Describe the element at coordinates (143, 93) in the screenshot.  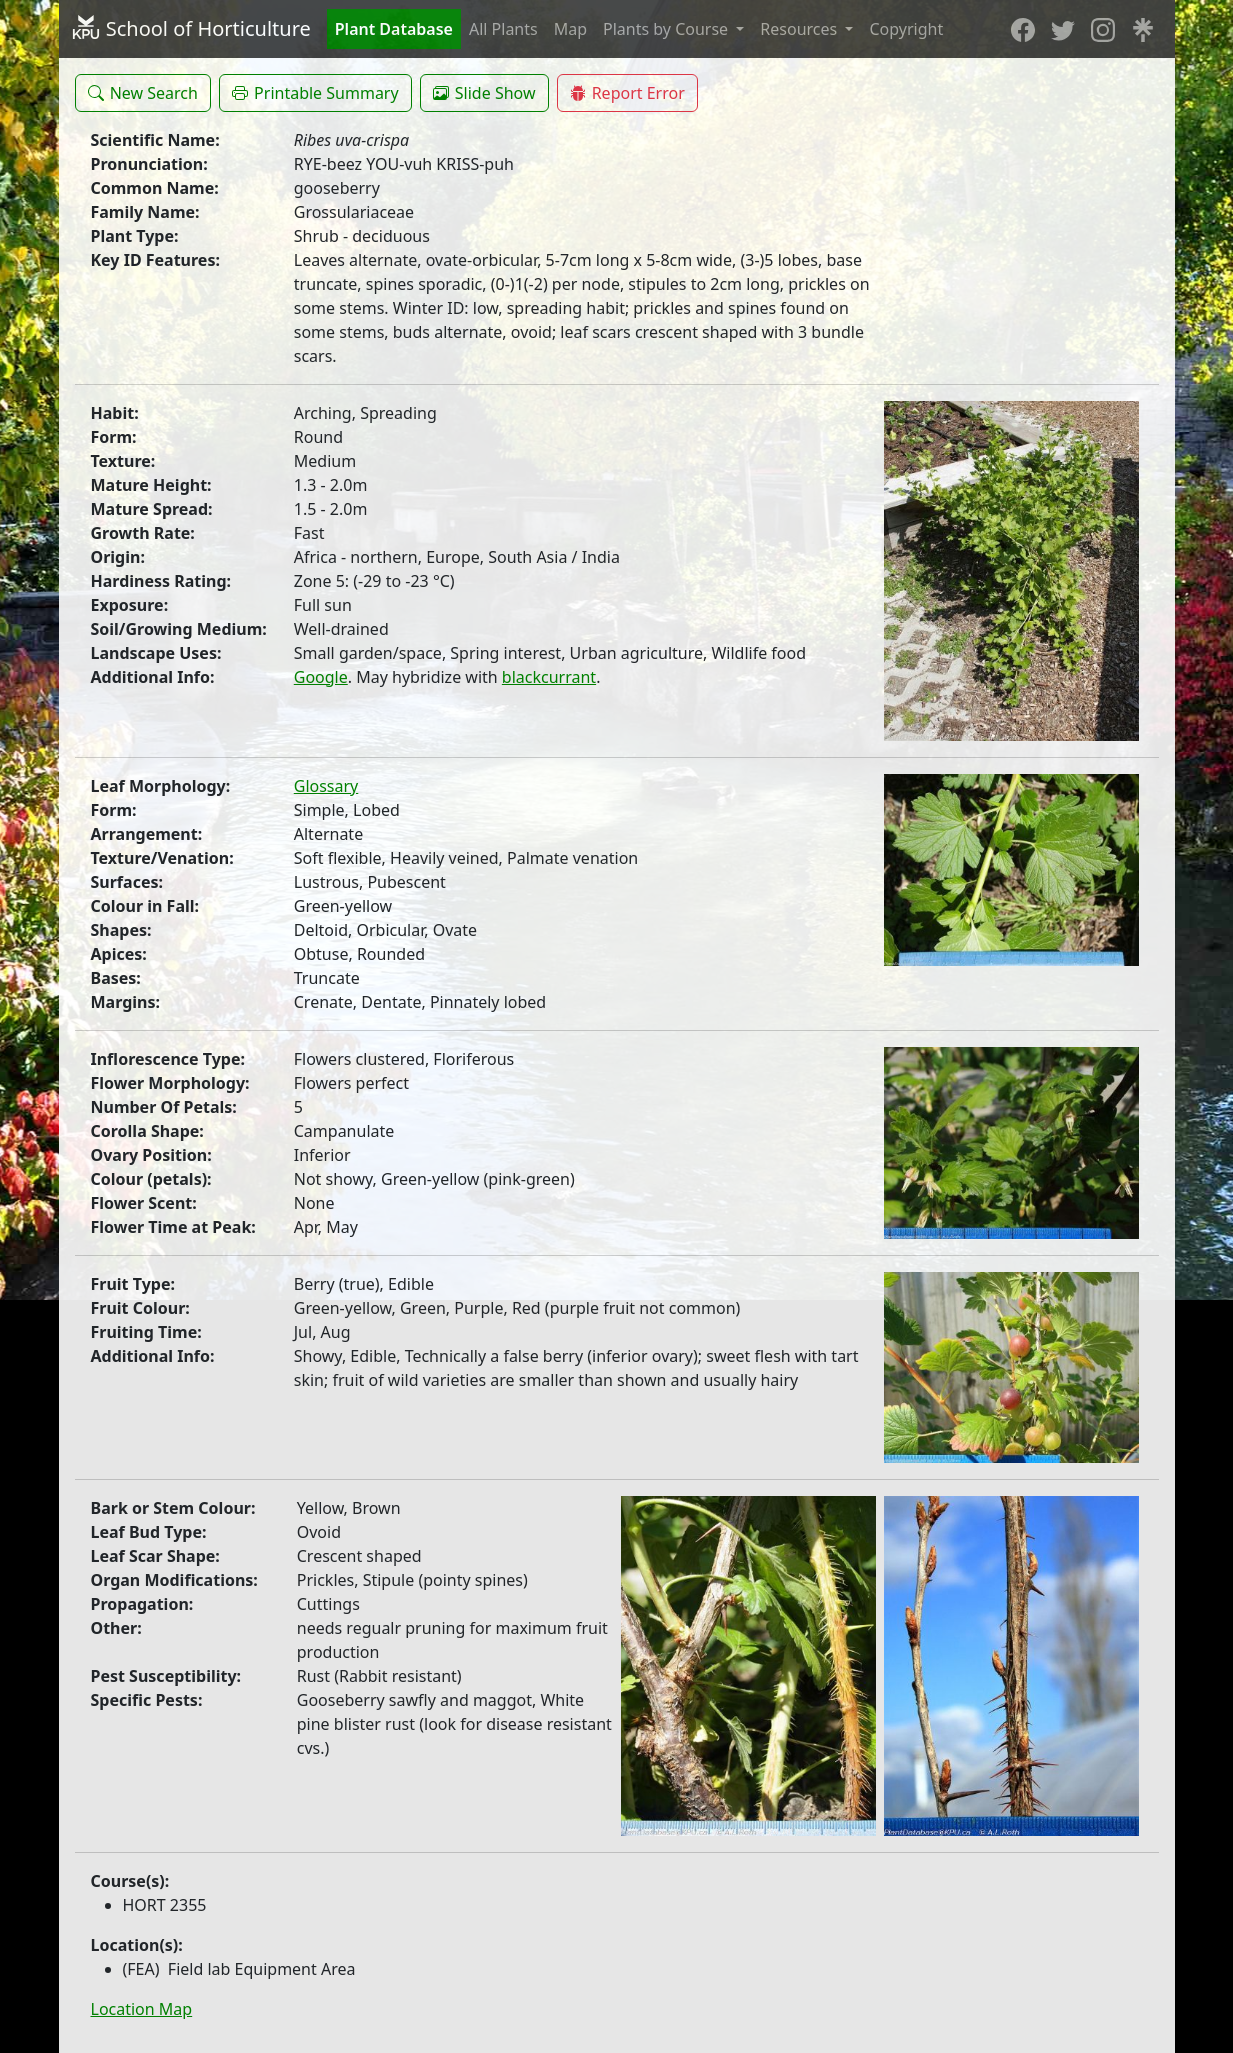
I see `[button]` at that location.